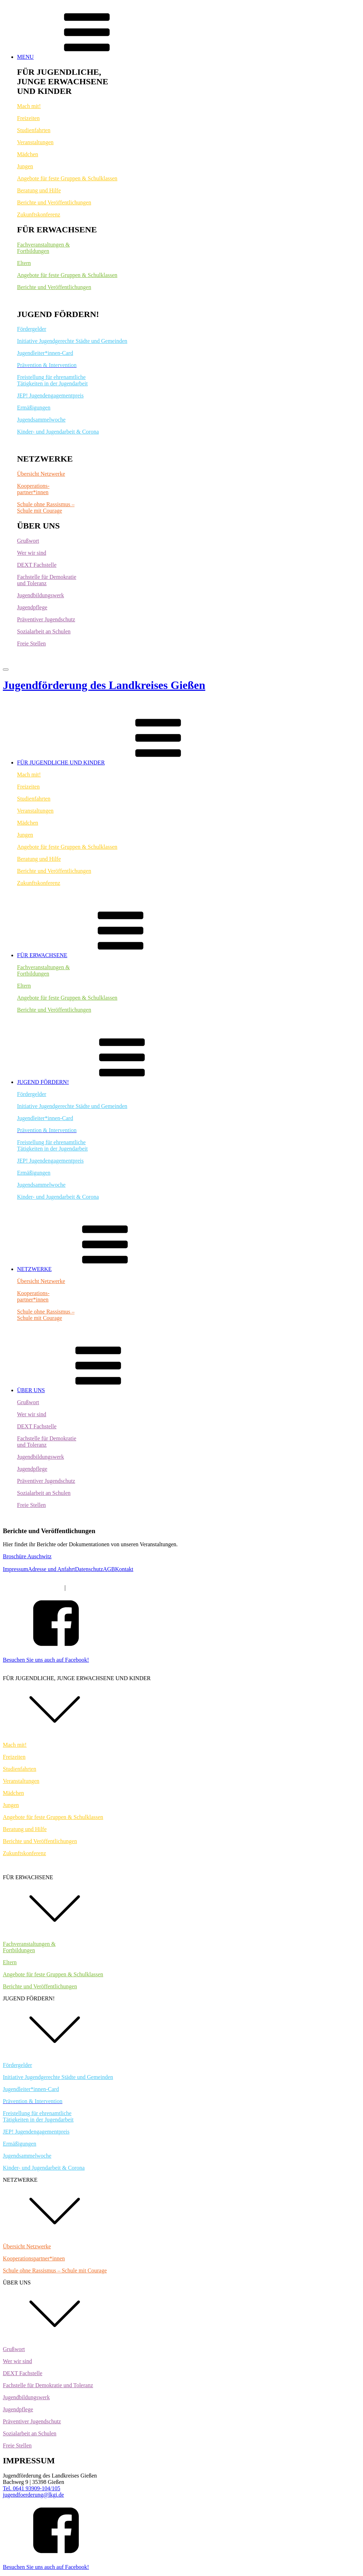 This screenshot has width=363, height=2576. What do you see at coordinates (72, 341) in the screenshot?
I see `Initiative Jugendgerechte Städte und Gemeinden` at bounding box center [72, 341].